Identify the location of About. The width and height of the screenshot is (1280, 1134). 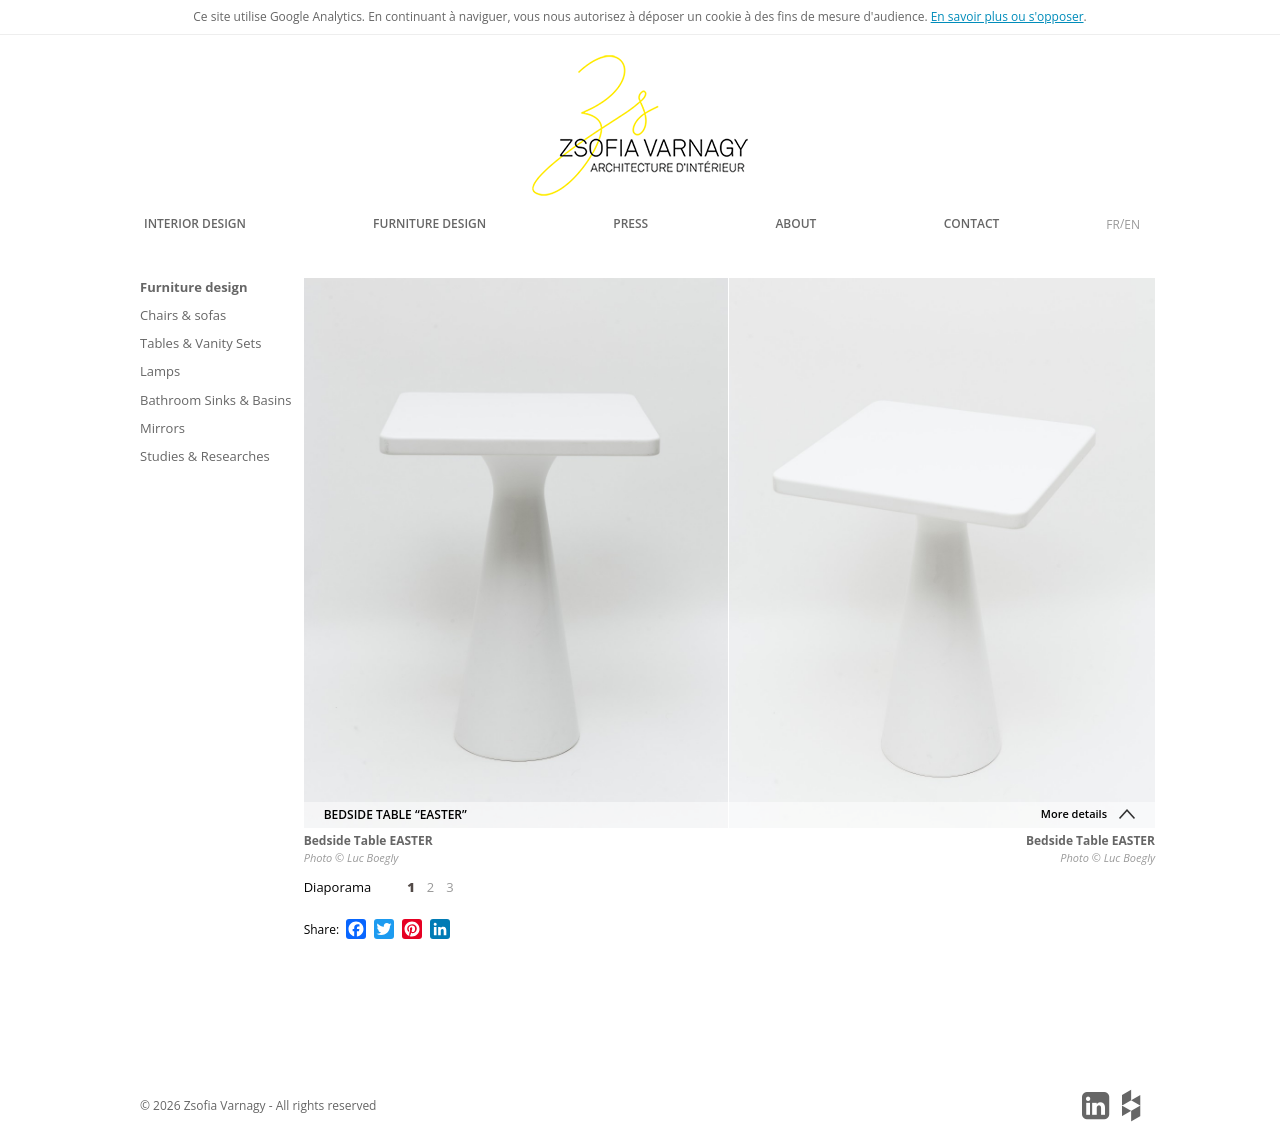
(795, 223).